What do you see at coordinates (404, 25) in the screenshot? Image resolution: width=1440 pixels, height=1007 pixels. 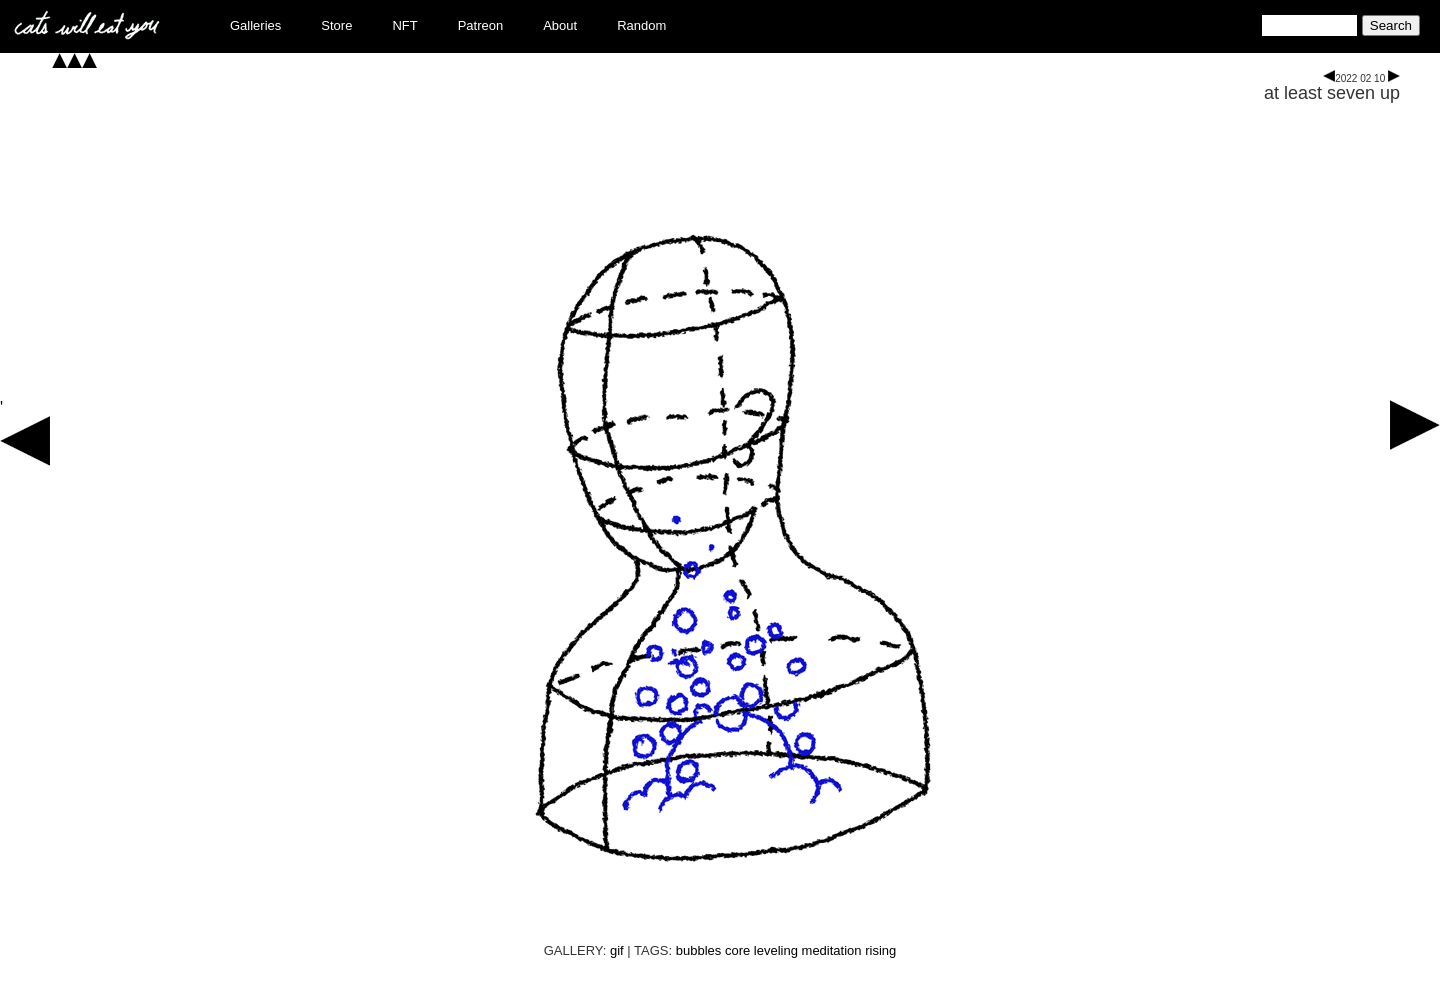 I see `NFT` at bounding box center [404, 25].